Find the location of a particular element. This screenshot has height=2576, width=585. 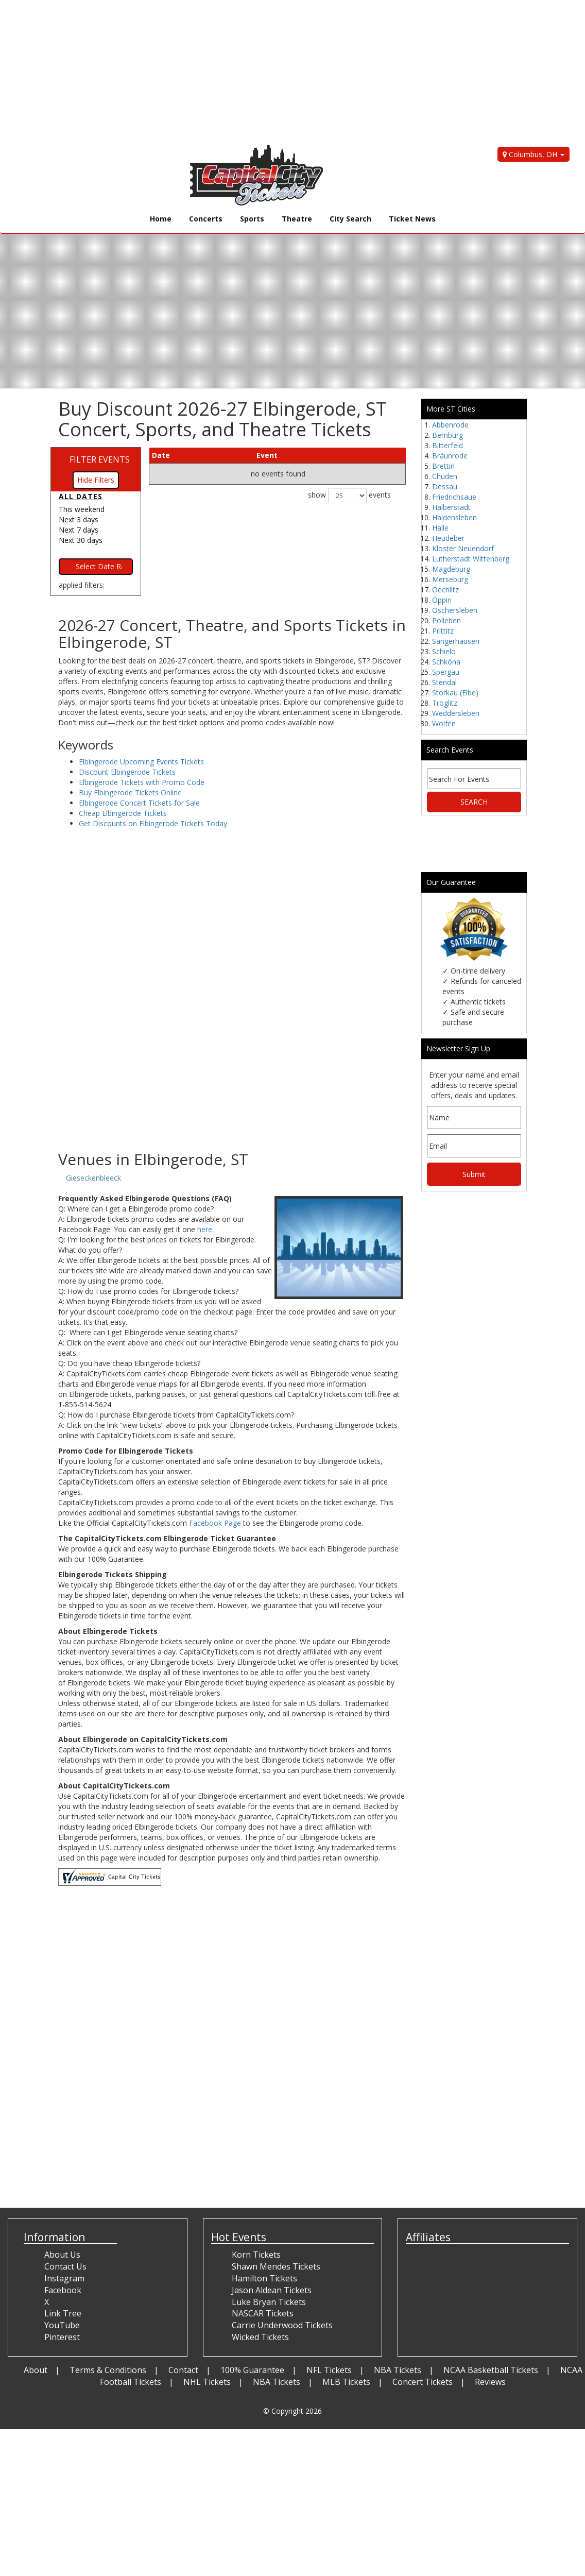

City Search is located at coordinates (350, 219).